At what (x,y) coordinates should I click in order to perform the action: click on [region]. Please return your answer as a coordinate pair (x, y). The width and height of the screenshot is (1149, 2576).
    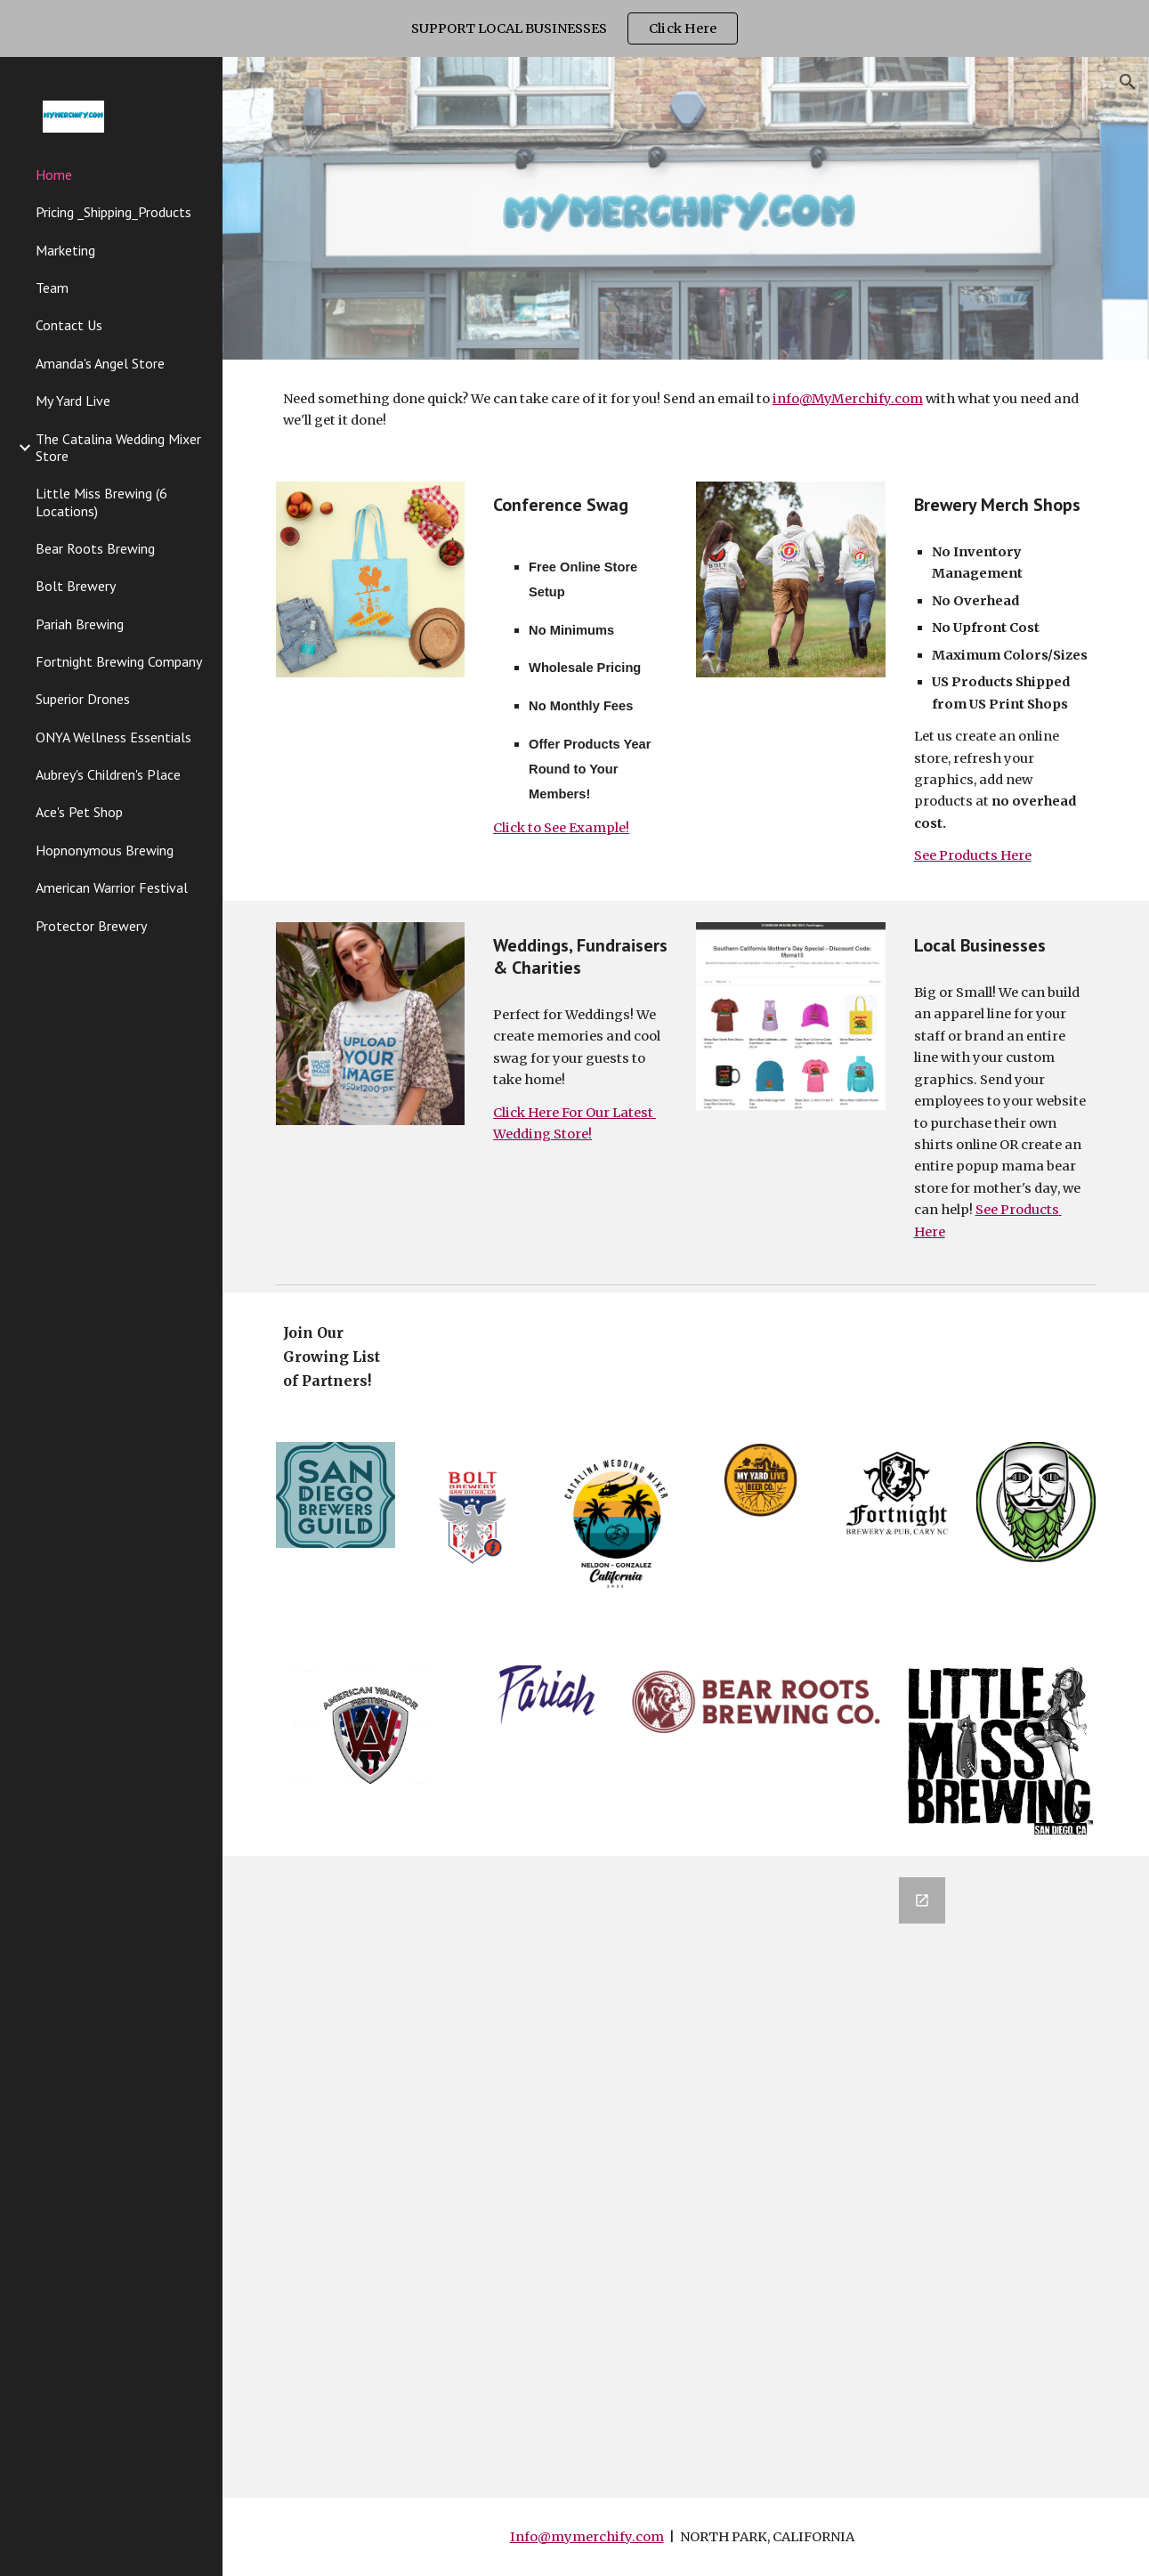
    Looking at the image, I should click on (574, 28).